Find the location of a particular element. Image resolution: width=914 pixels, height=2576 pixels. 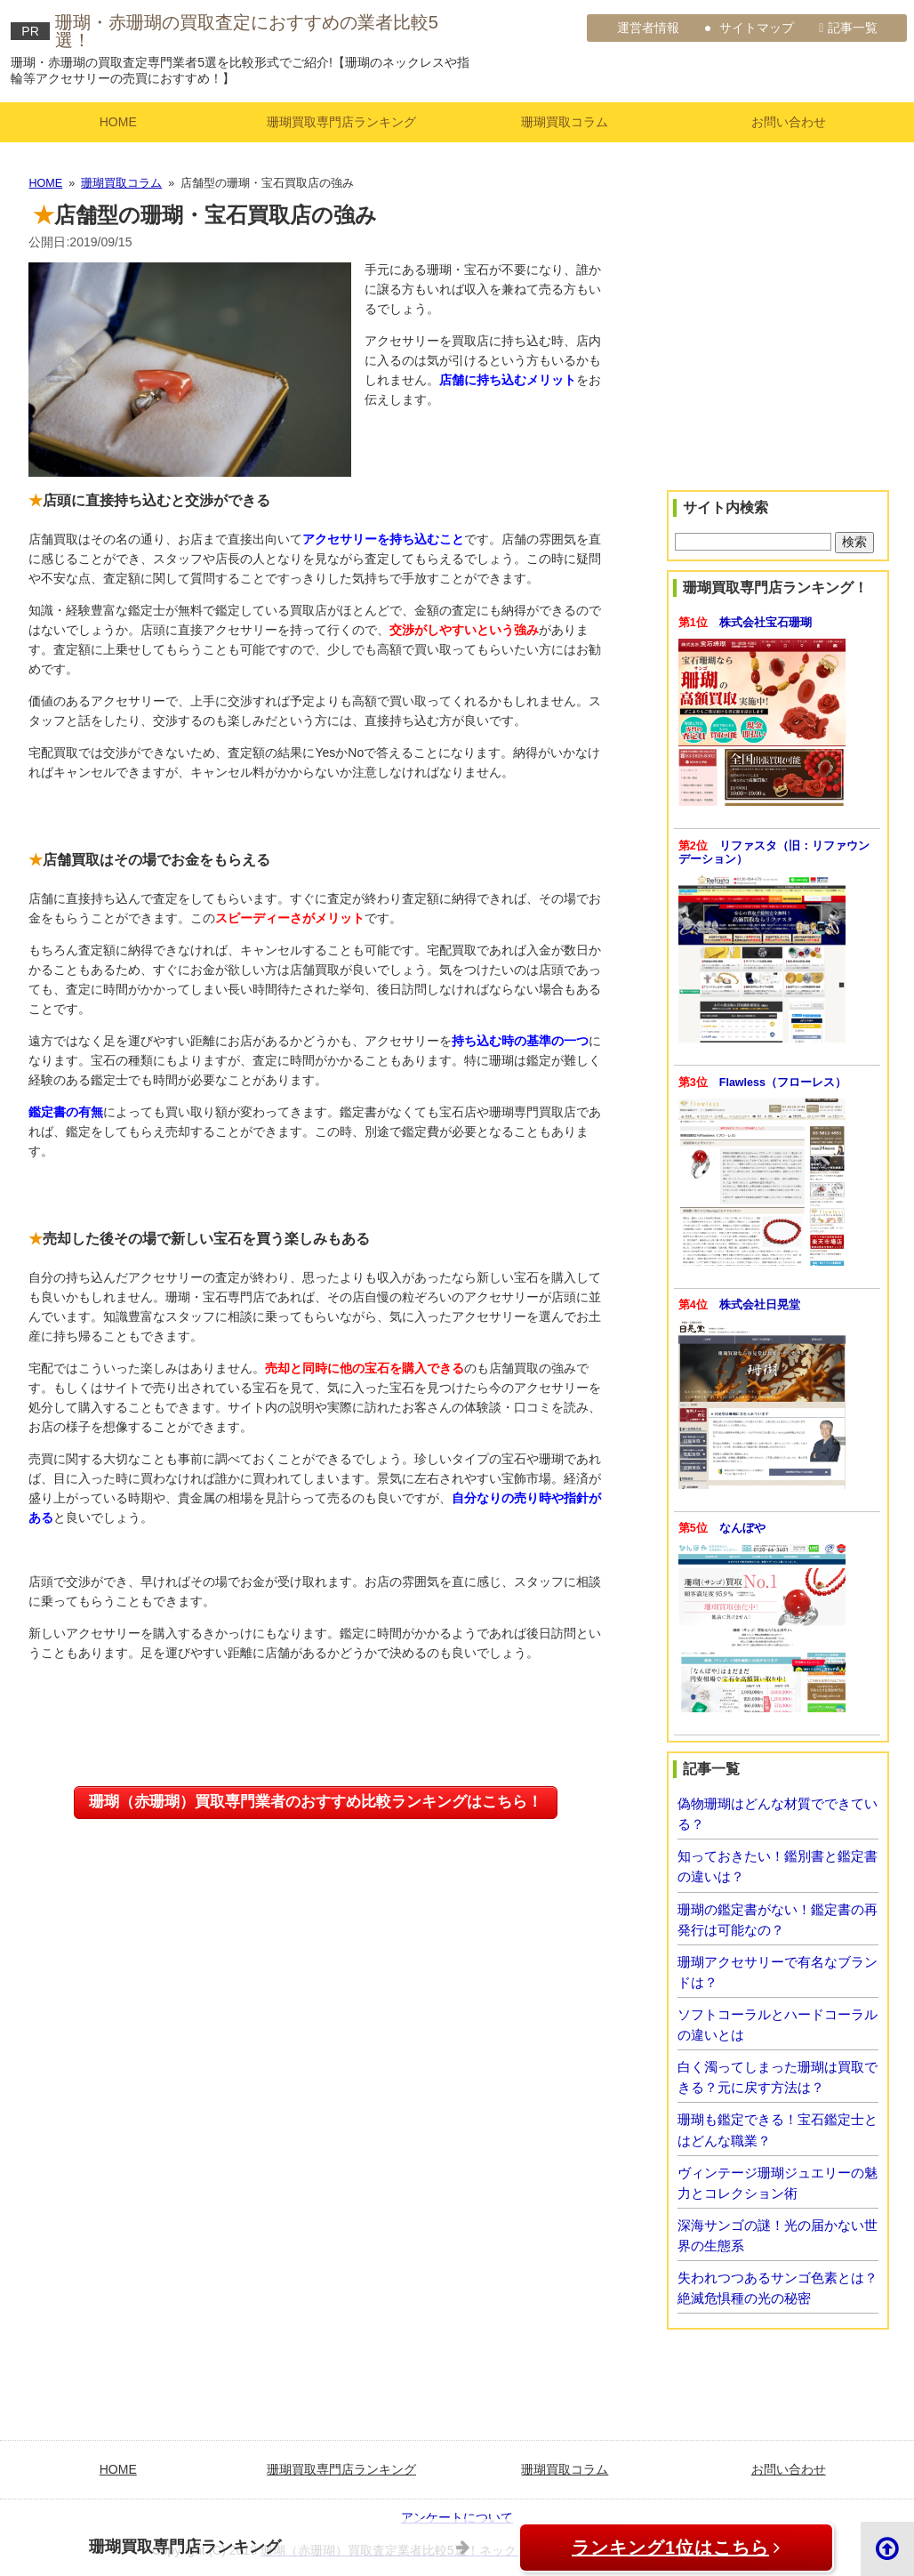

珊瑚（赤珊瑚）買取専門業者のおすすめ比較ランキングはこちら！ is located at coordinates (315, 1801).